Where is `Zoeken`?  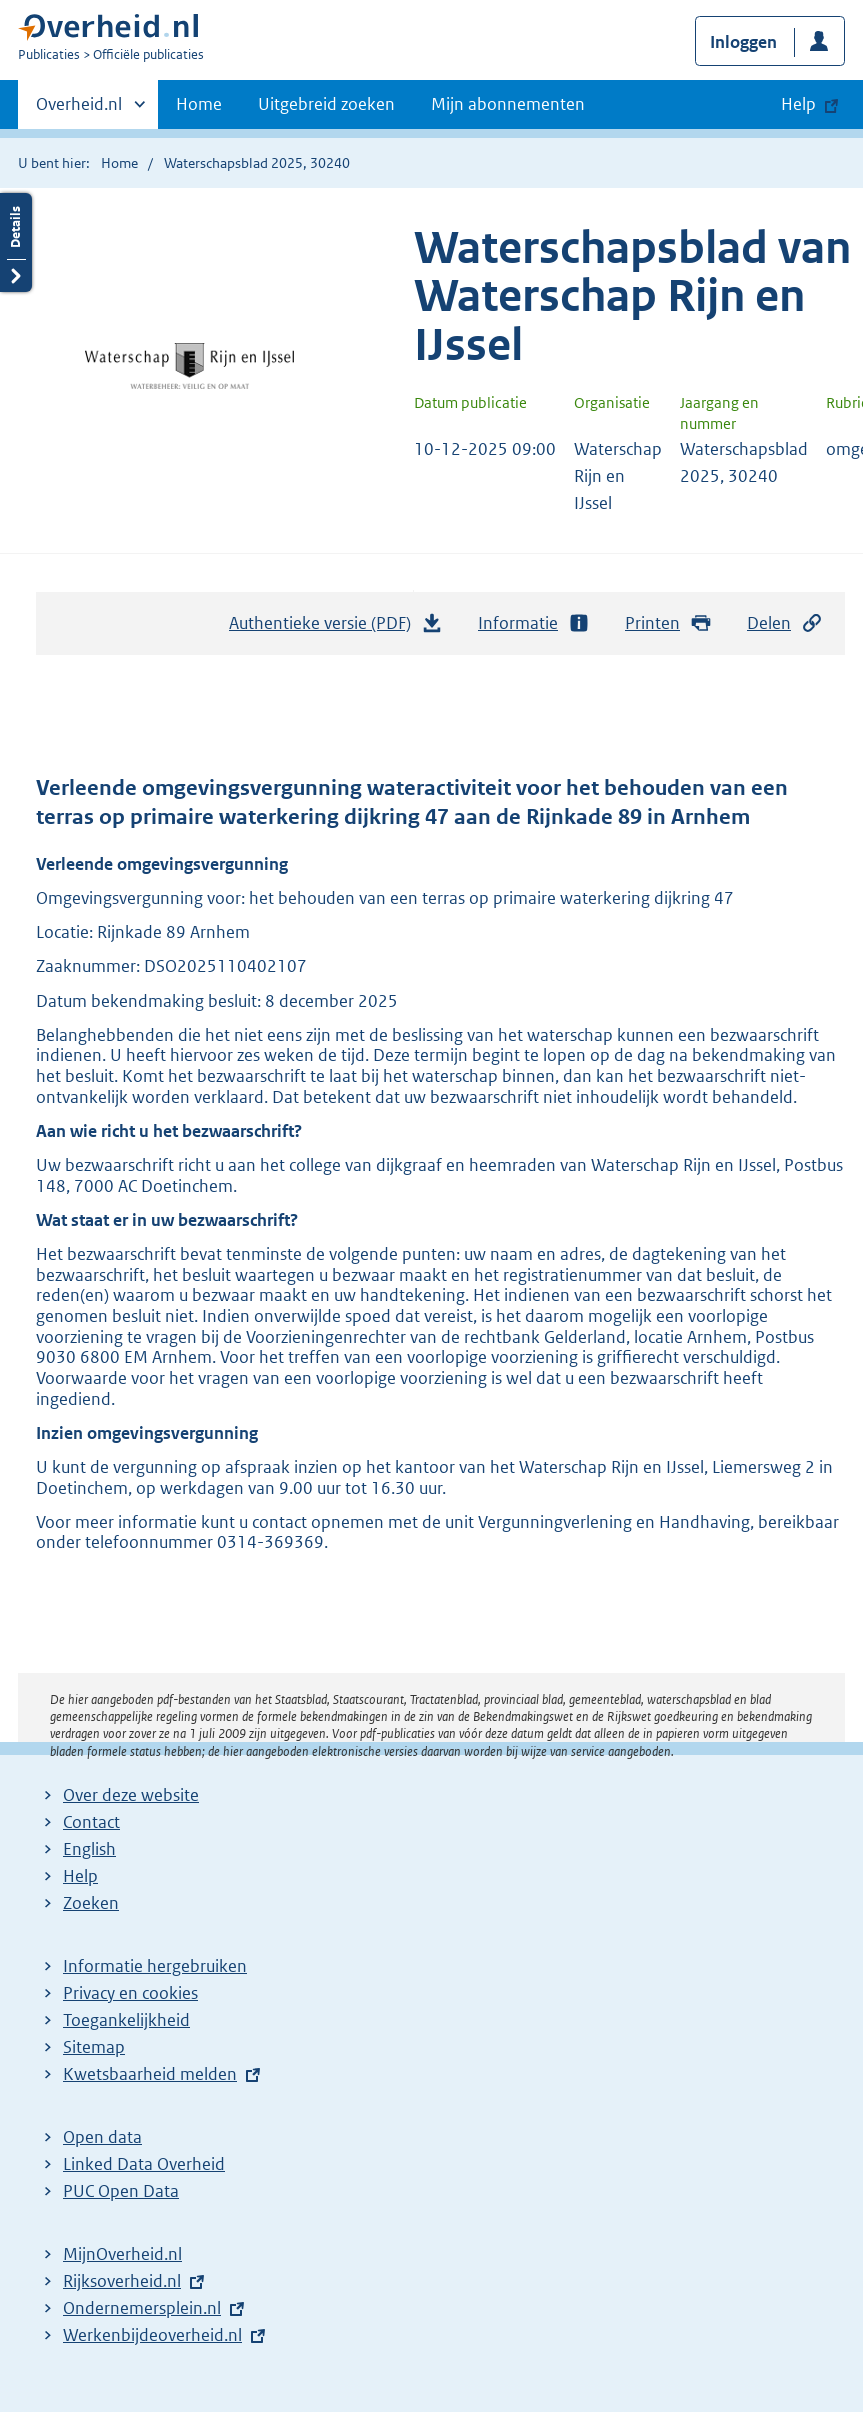
Zoeken is located at coordinates (91, 1903).